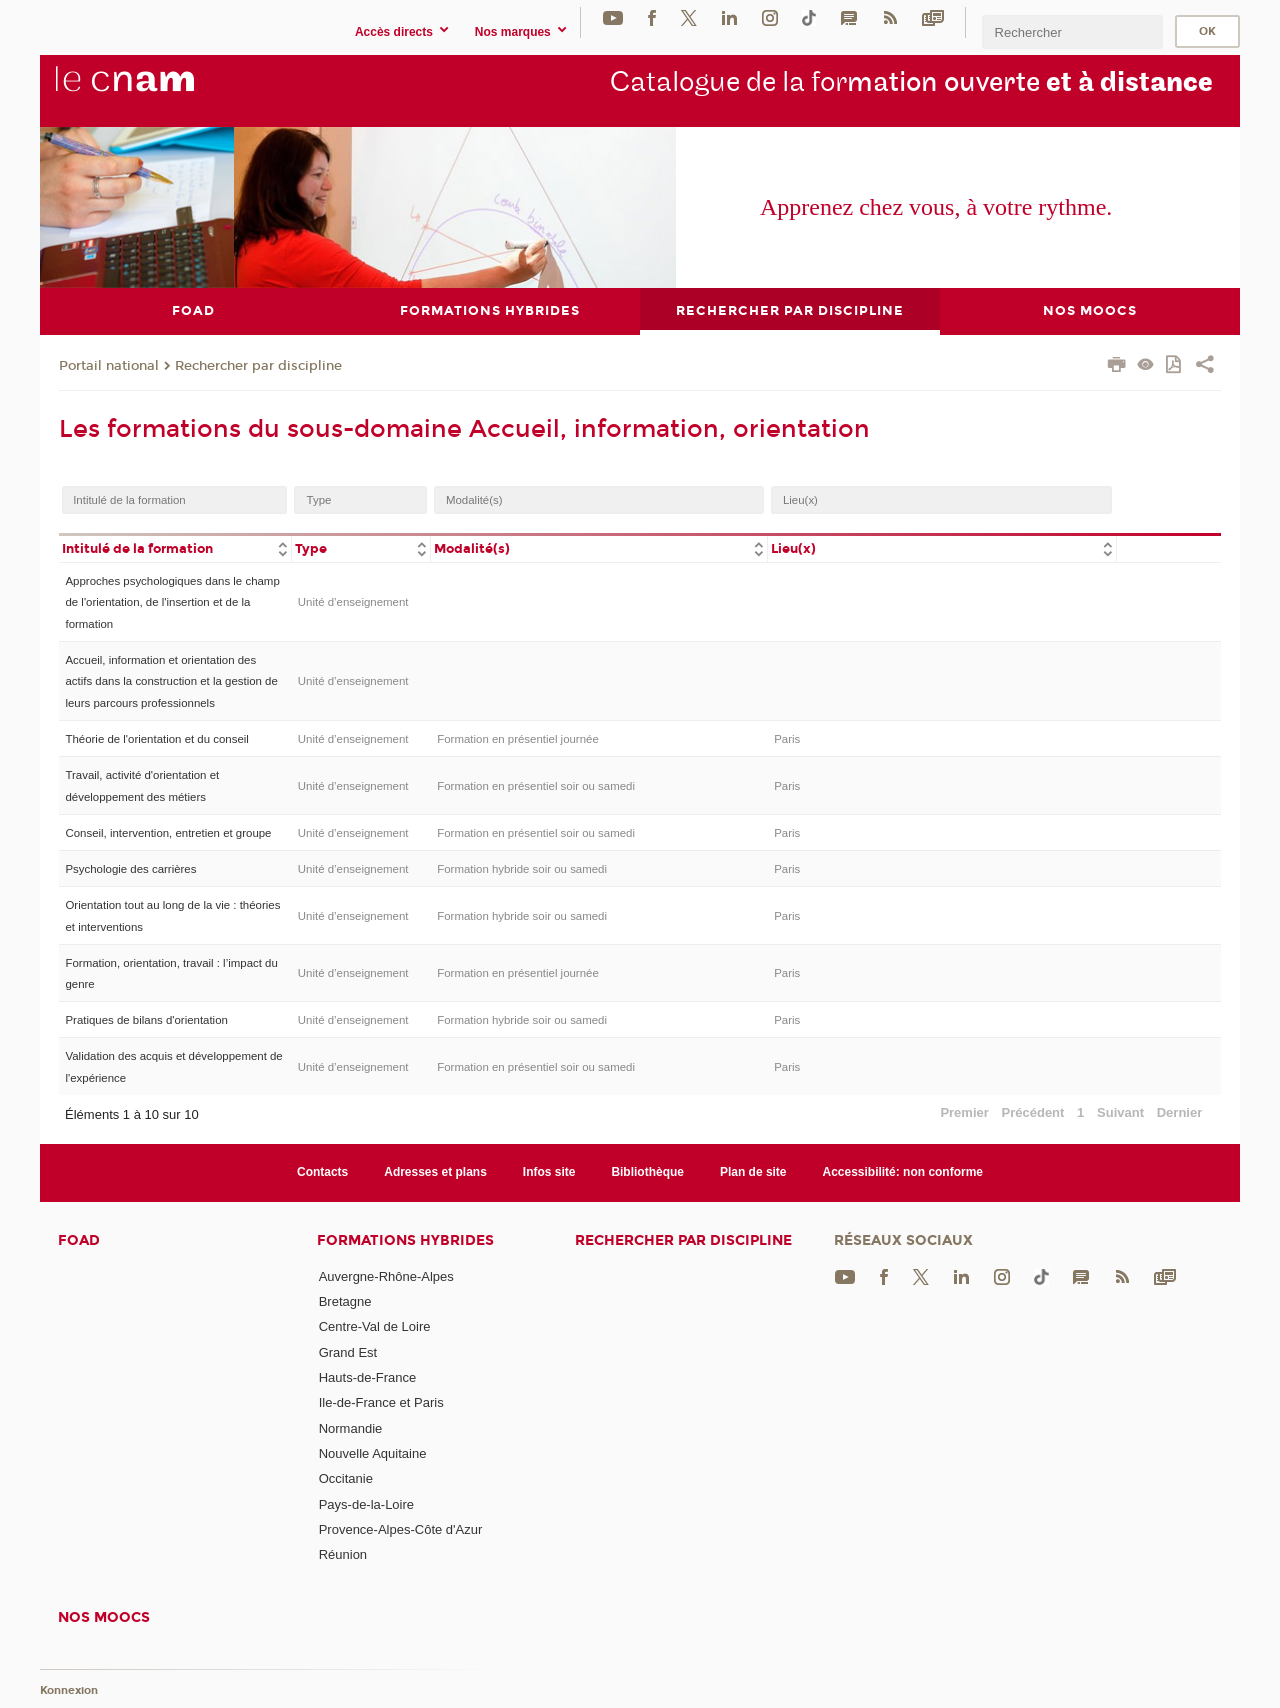  What do you see at coordinates (69, 1690) in the screenshot?
I see `Konnexion` at bounding box center [69, 1690].